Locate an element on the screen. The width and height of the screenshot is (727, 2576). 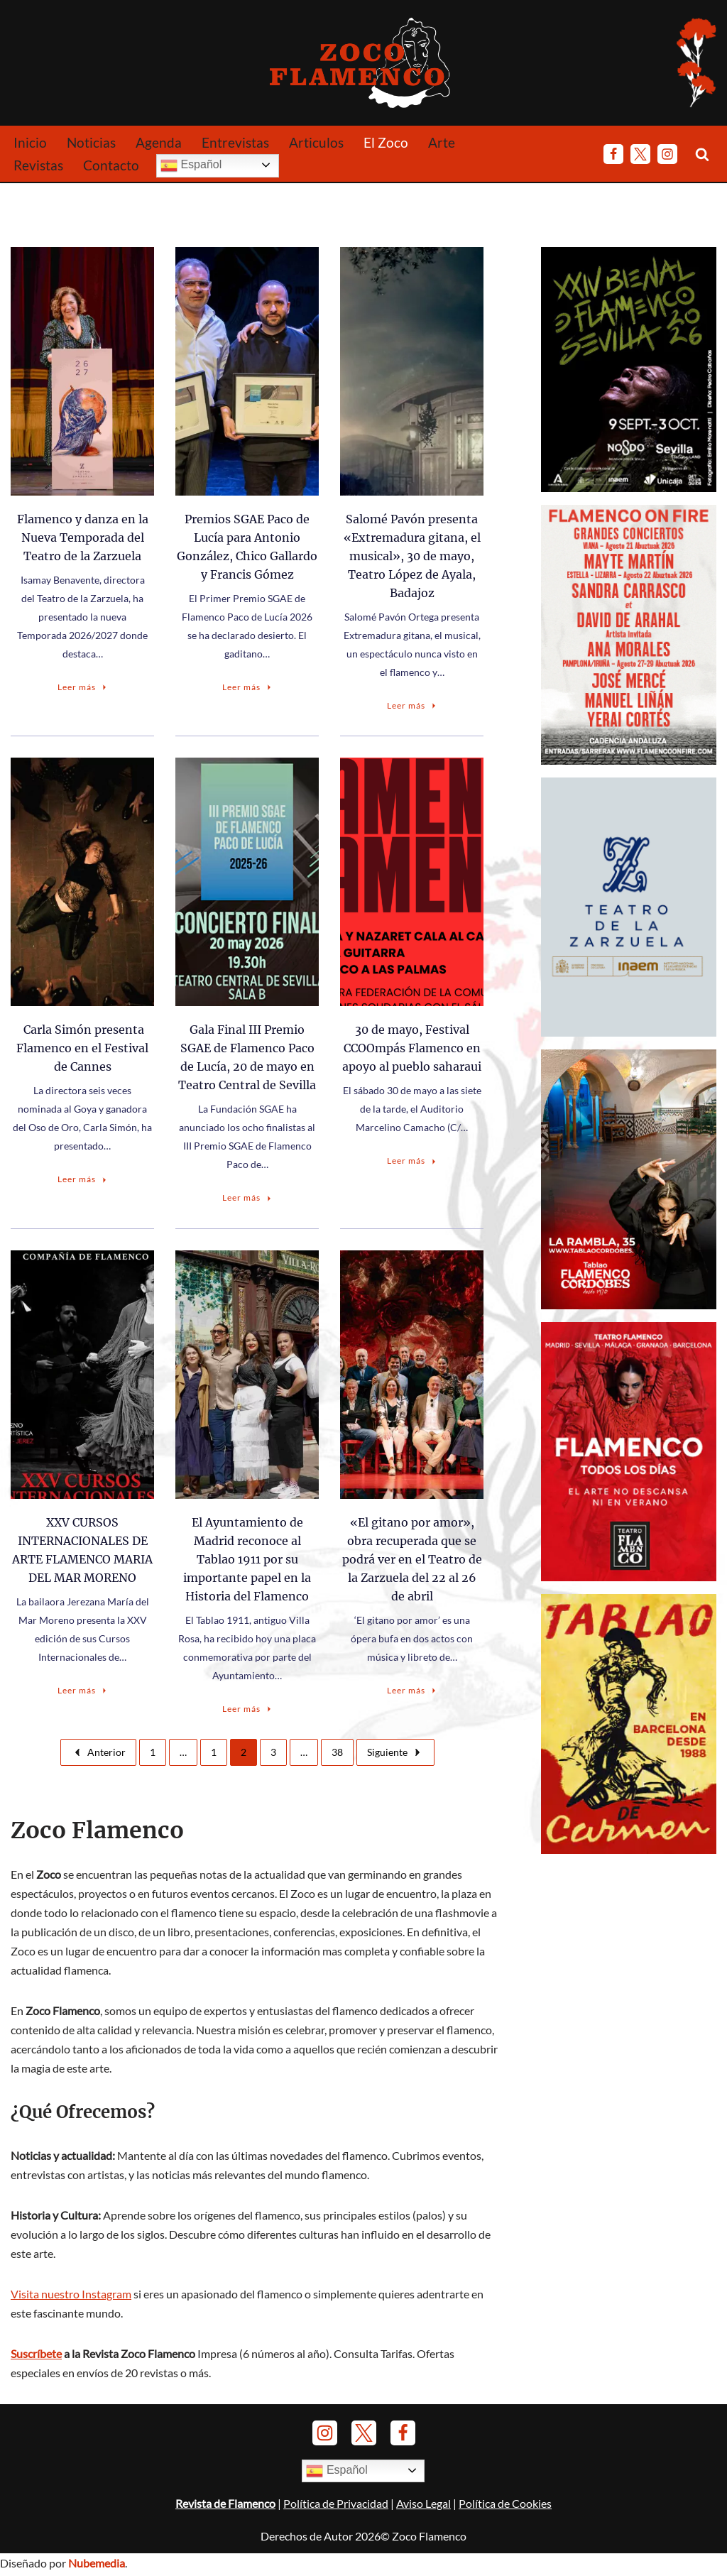
Visita nuestro Instagram is located at coordinates (71, 2296).